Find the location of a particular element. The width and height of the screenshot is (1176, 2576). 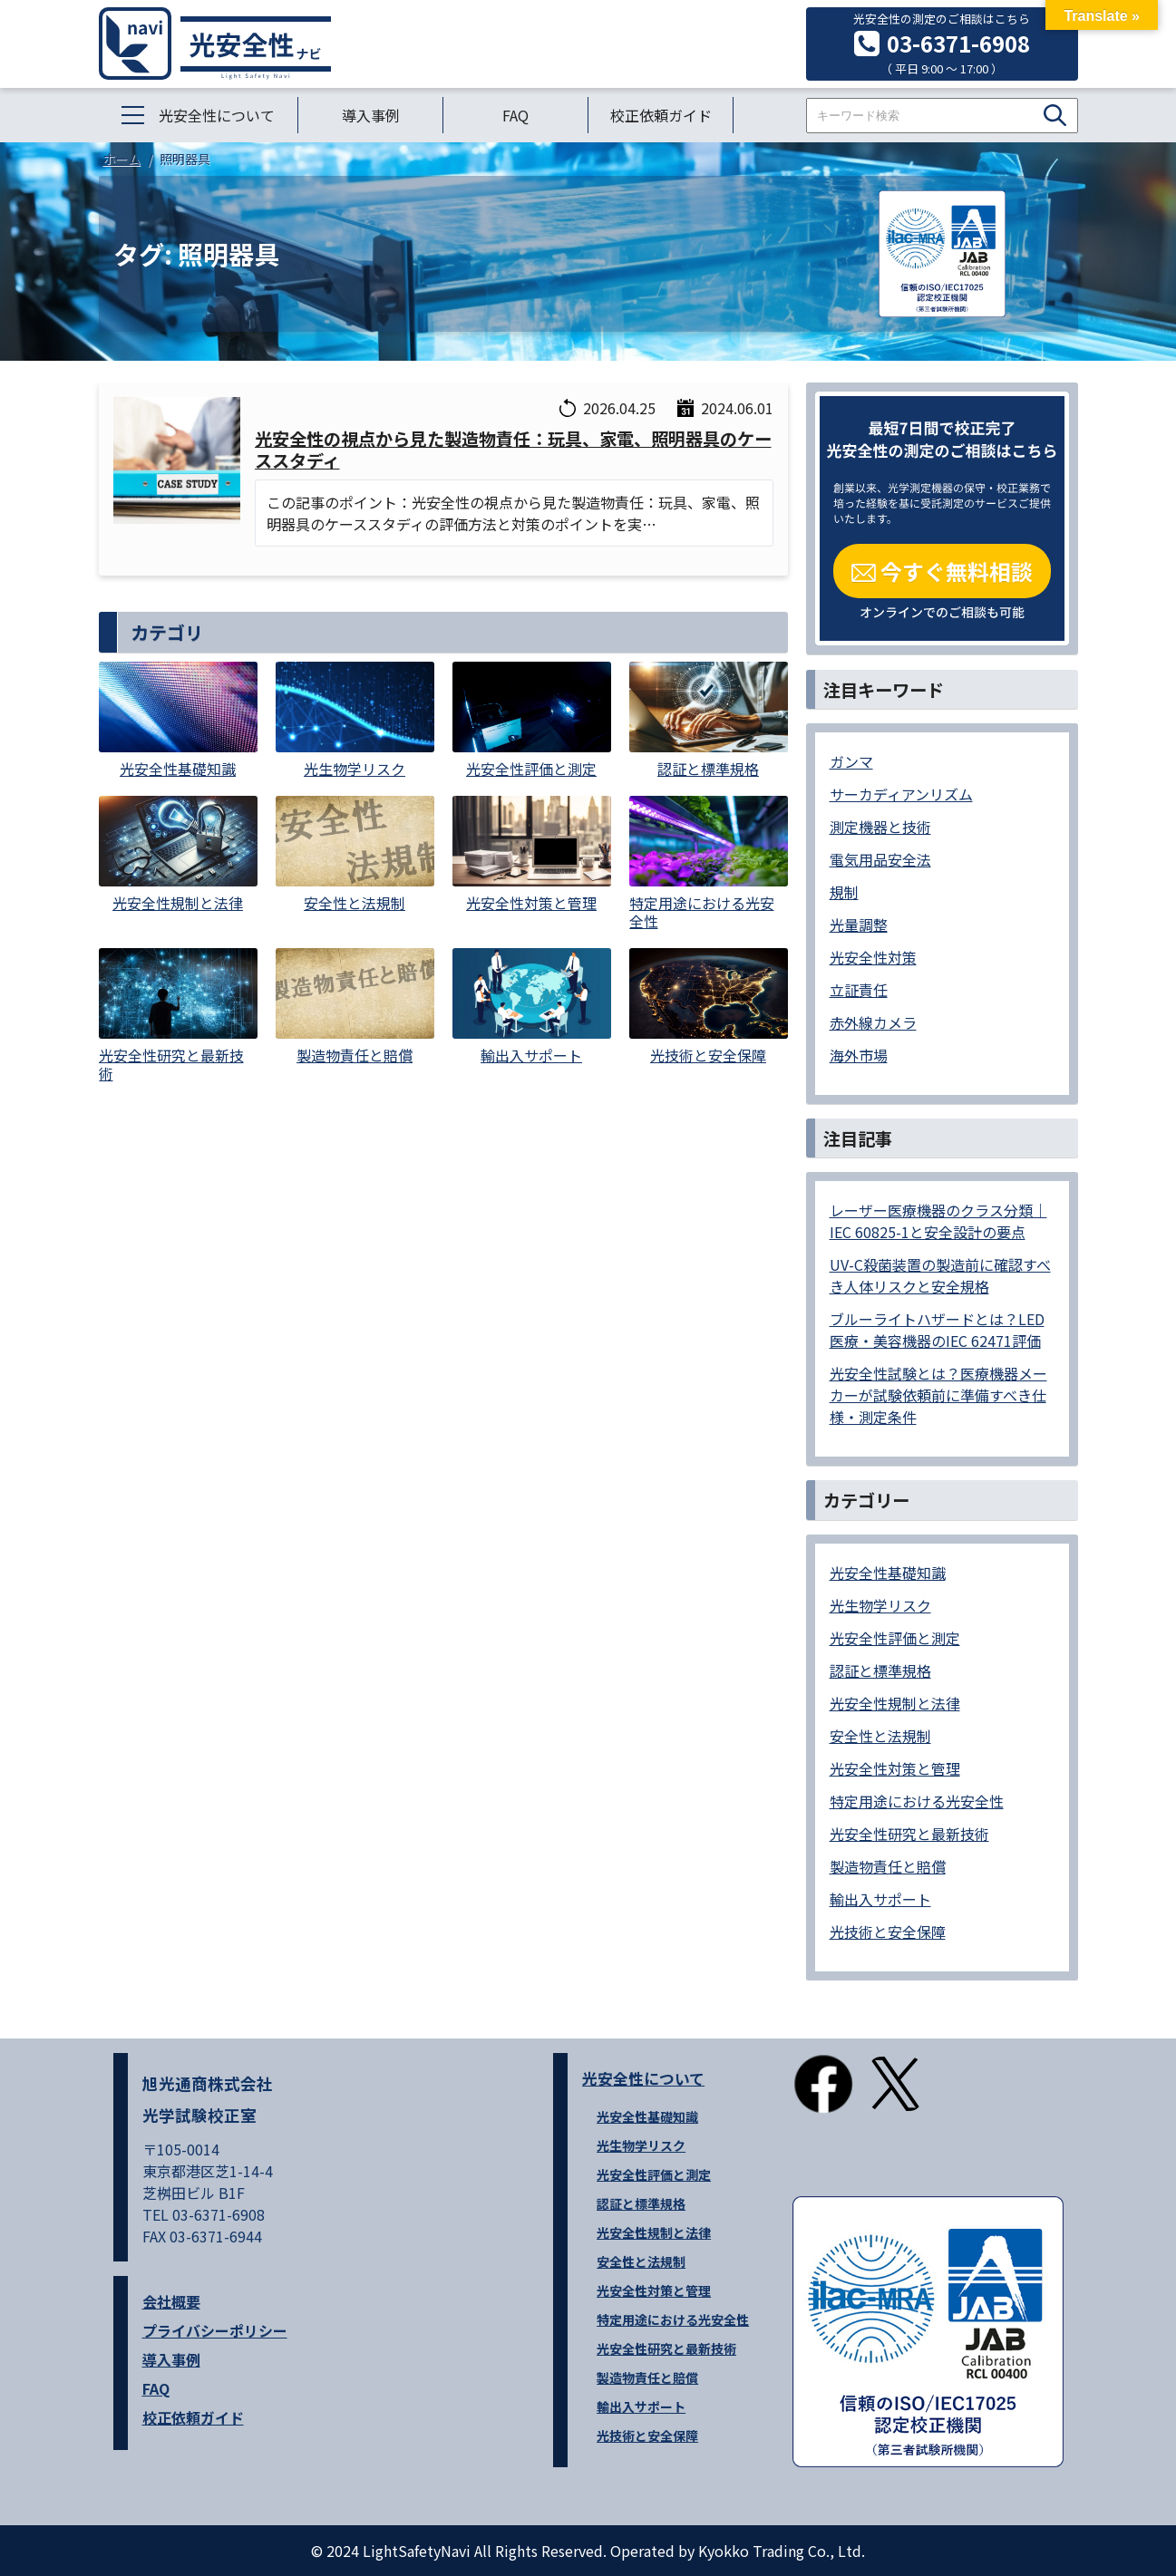

光技術と安全保障 is located at coordinates (888, 1931).